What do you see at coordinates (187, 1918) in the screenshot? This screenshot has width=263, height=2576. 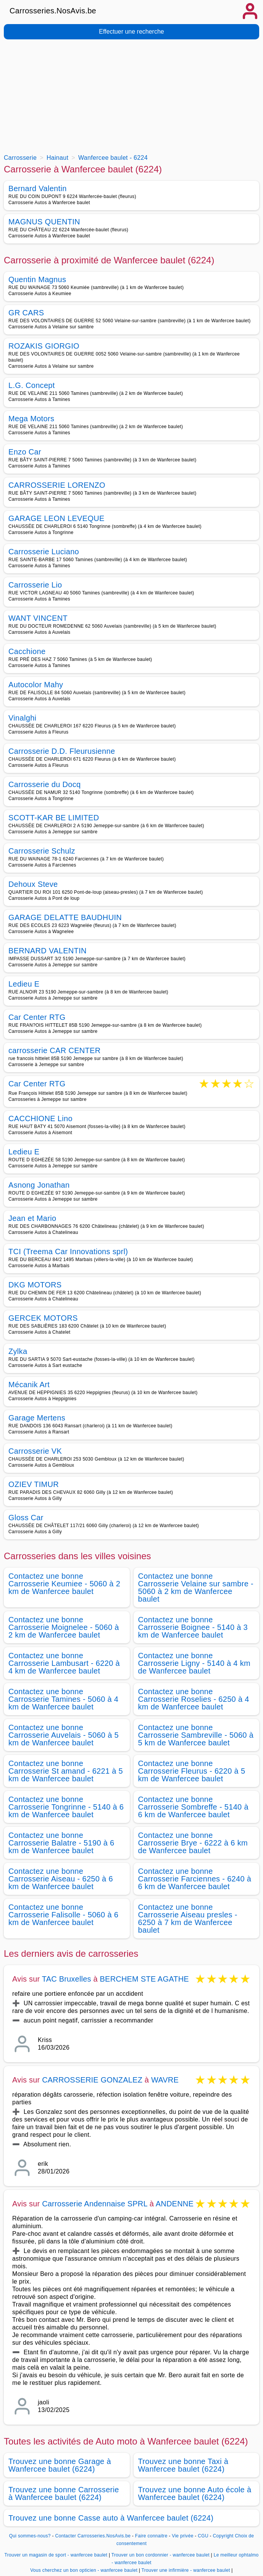 I see `Contactez une bonne Carrosserie Aiseau presles - 6250 à 7 km de Wanfercee baulet` at bounding box center [187, 1918].